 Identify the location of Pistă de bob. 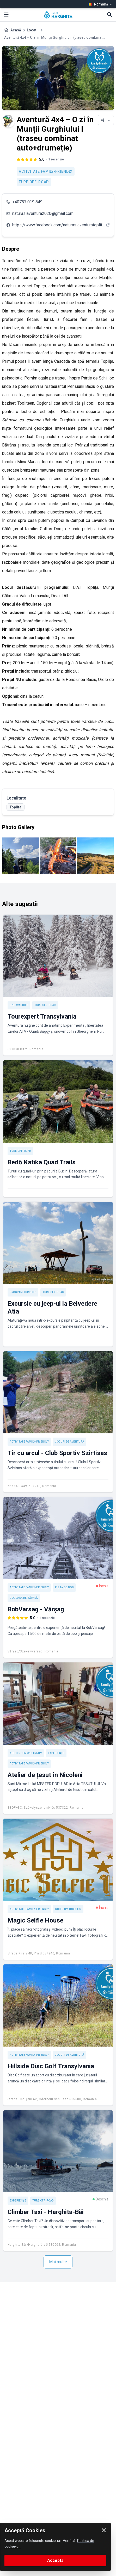
(64, 1587).